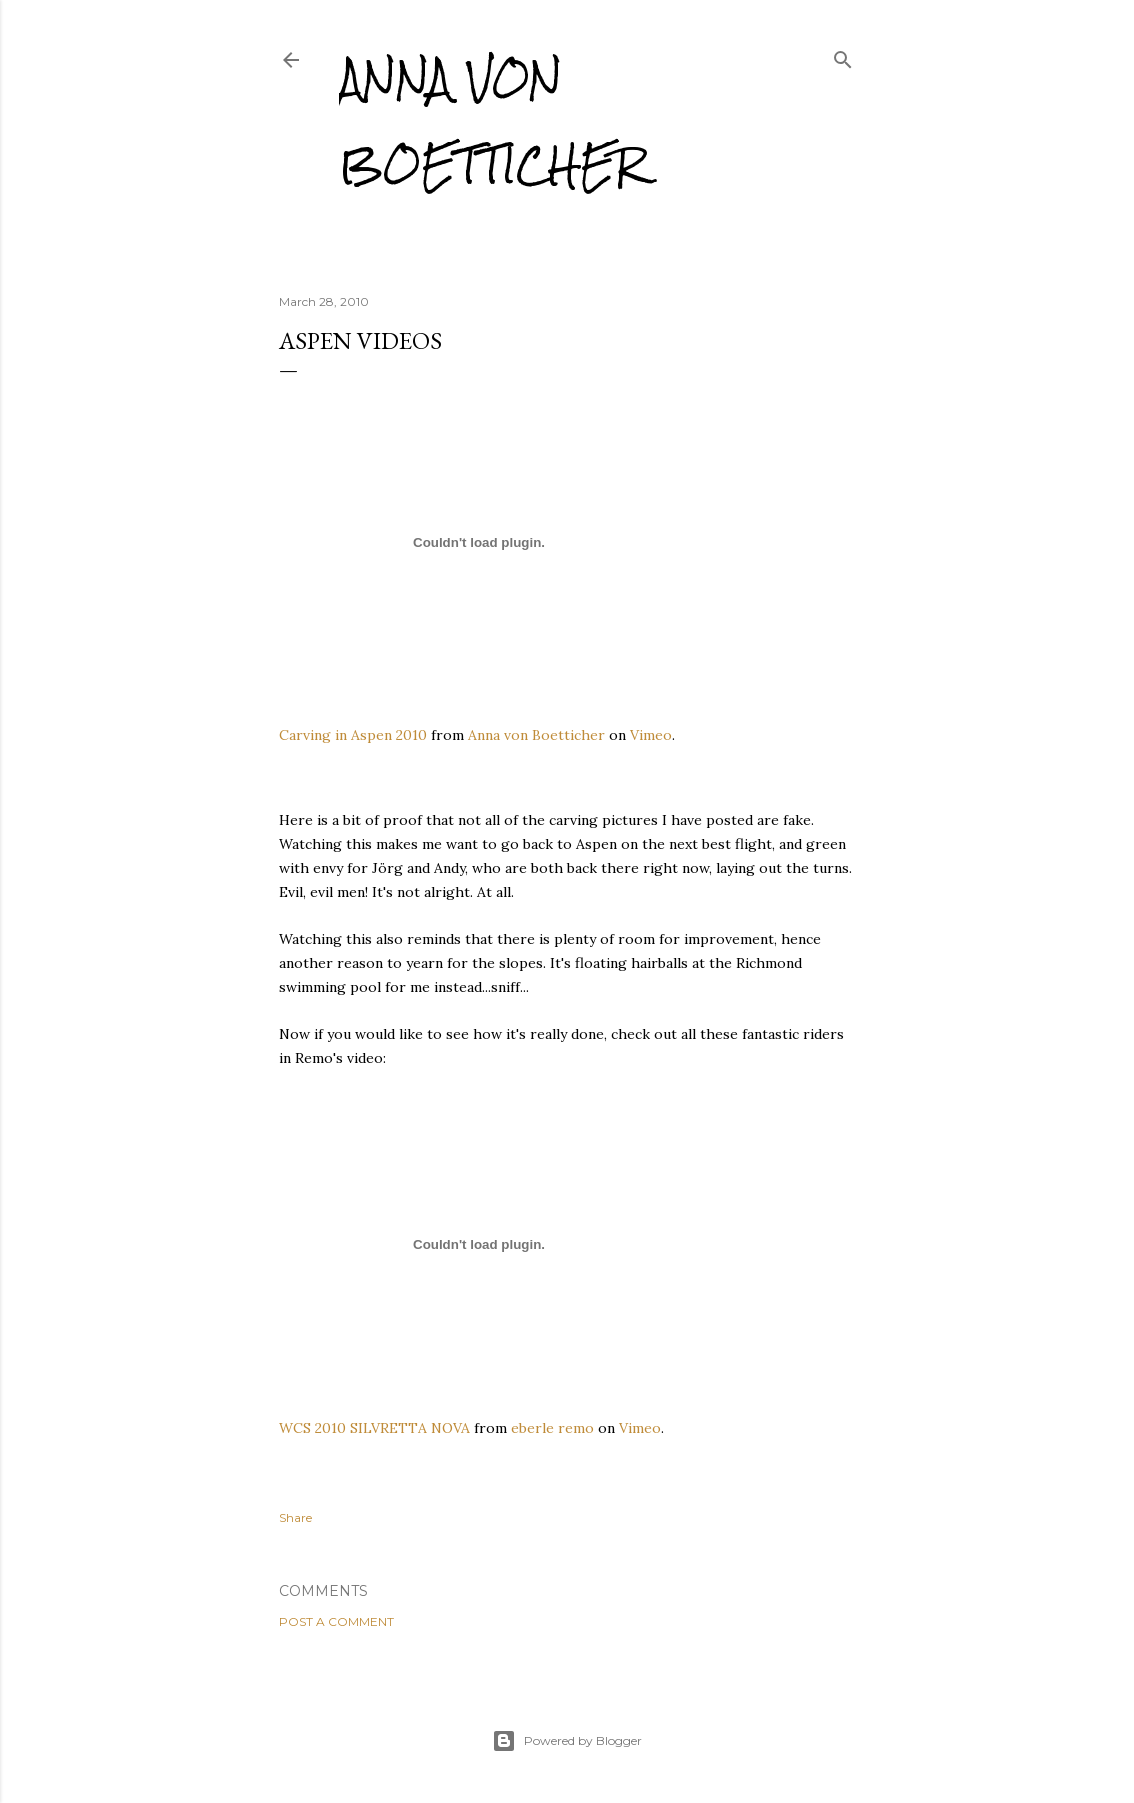 The width and height of the screenshot is (1134, 1803). I want to click on Share [button], so click(295, 1517).